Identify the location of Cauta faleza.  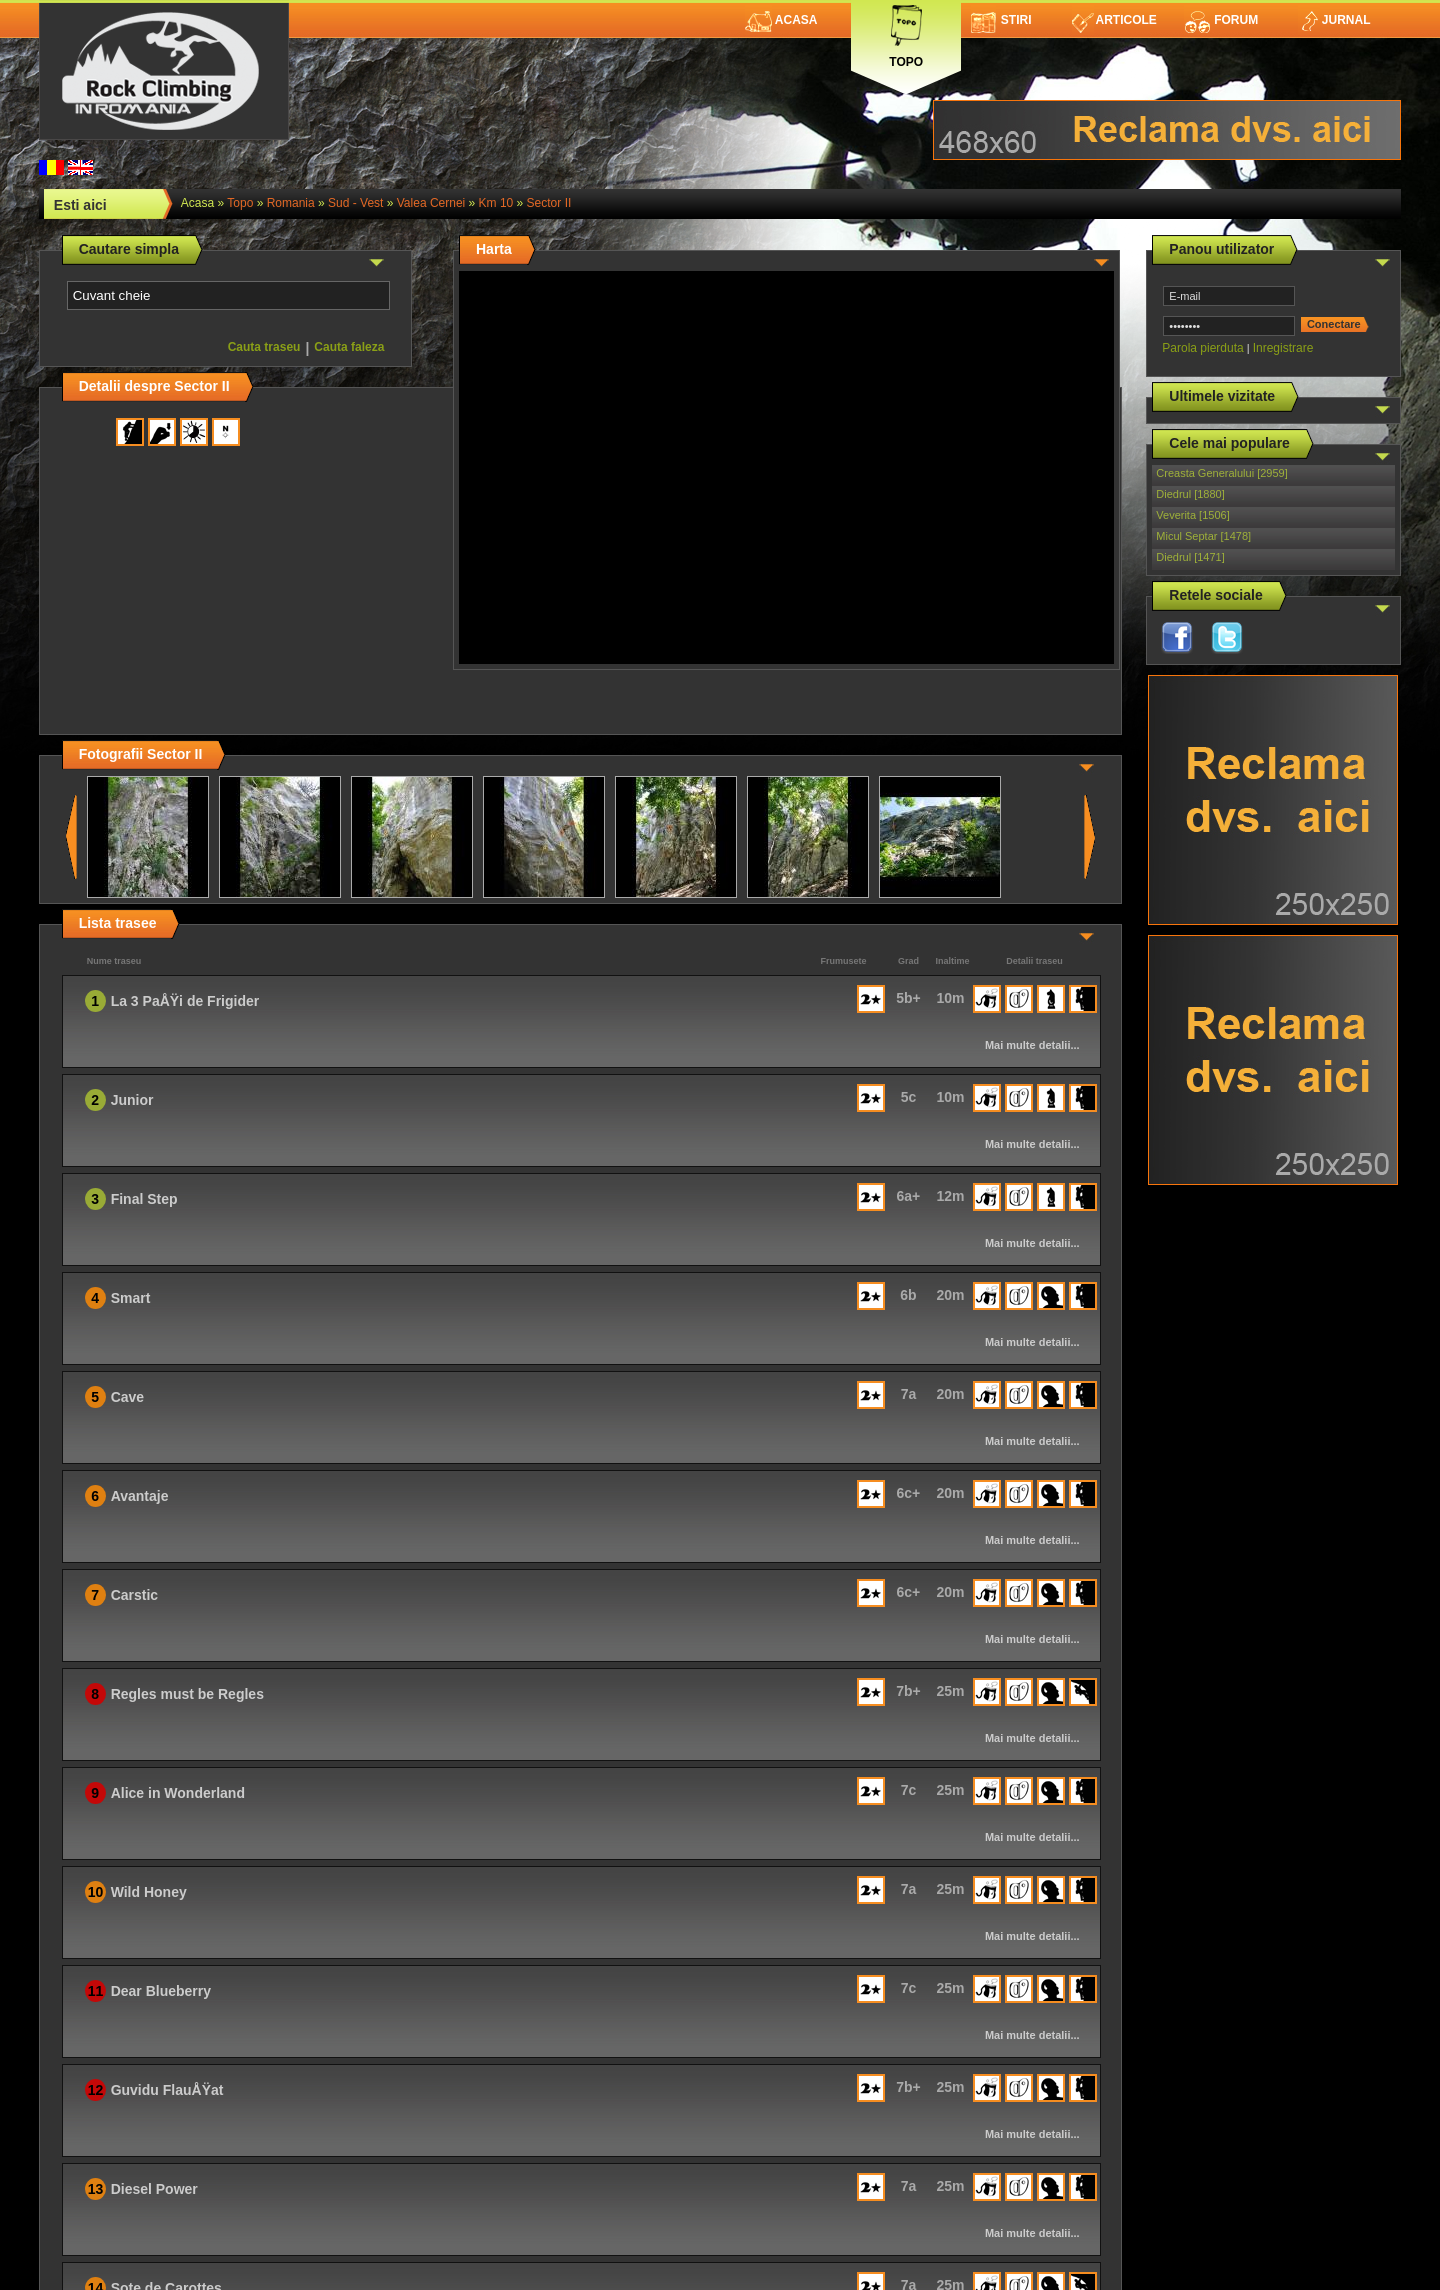
(349, 347).